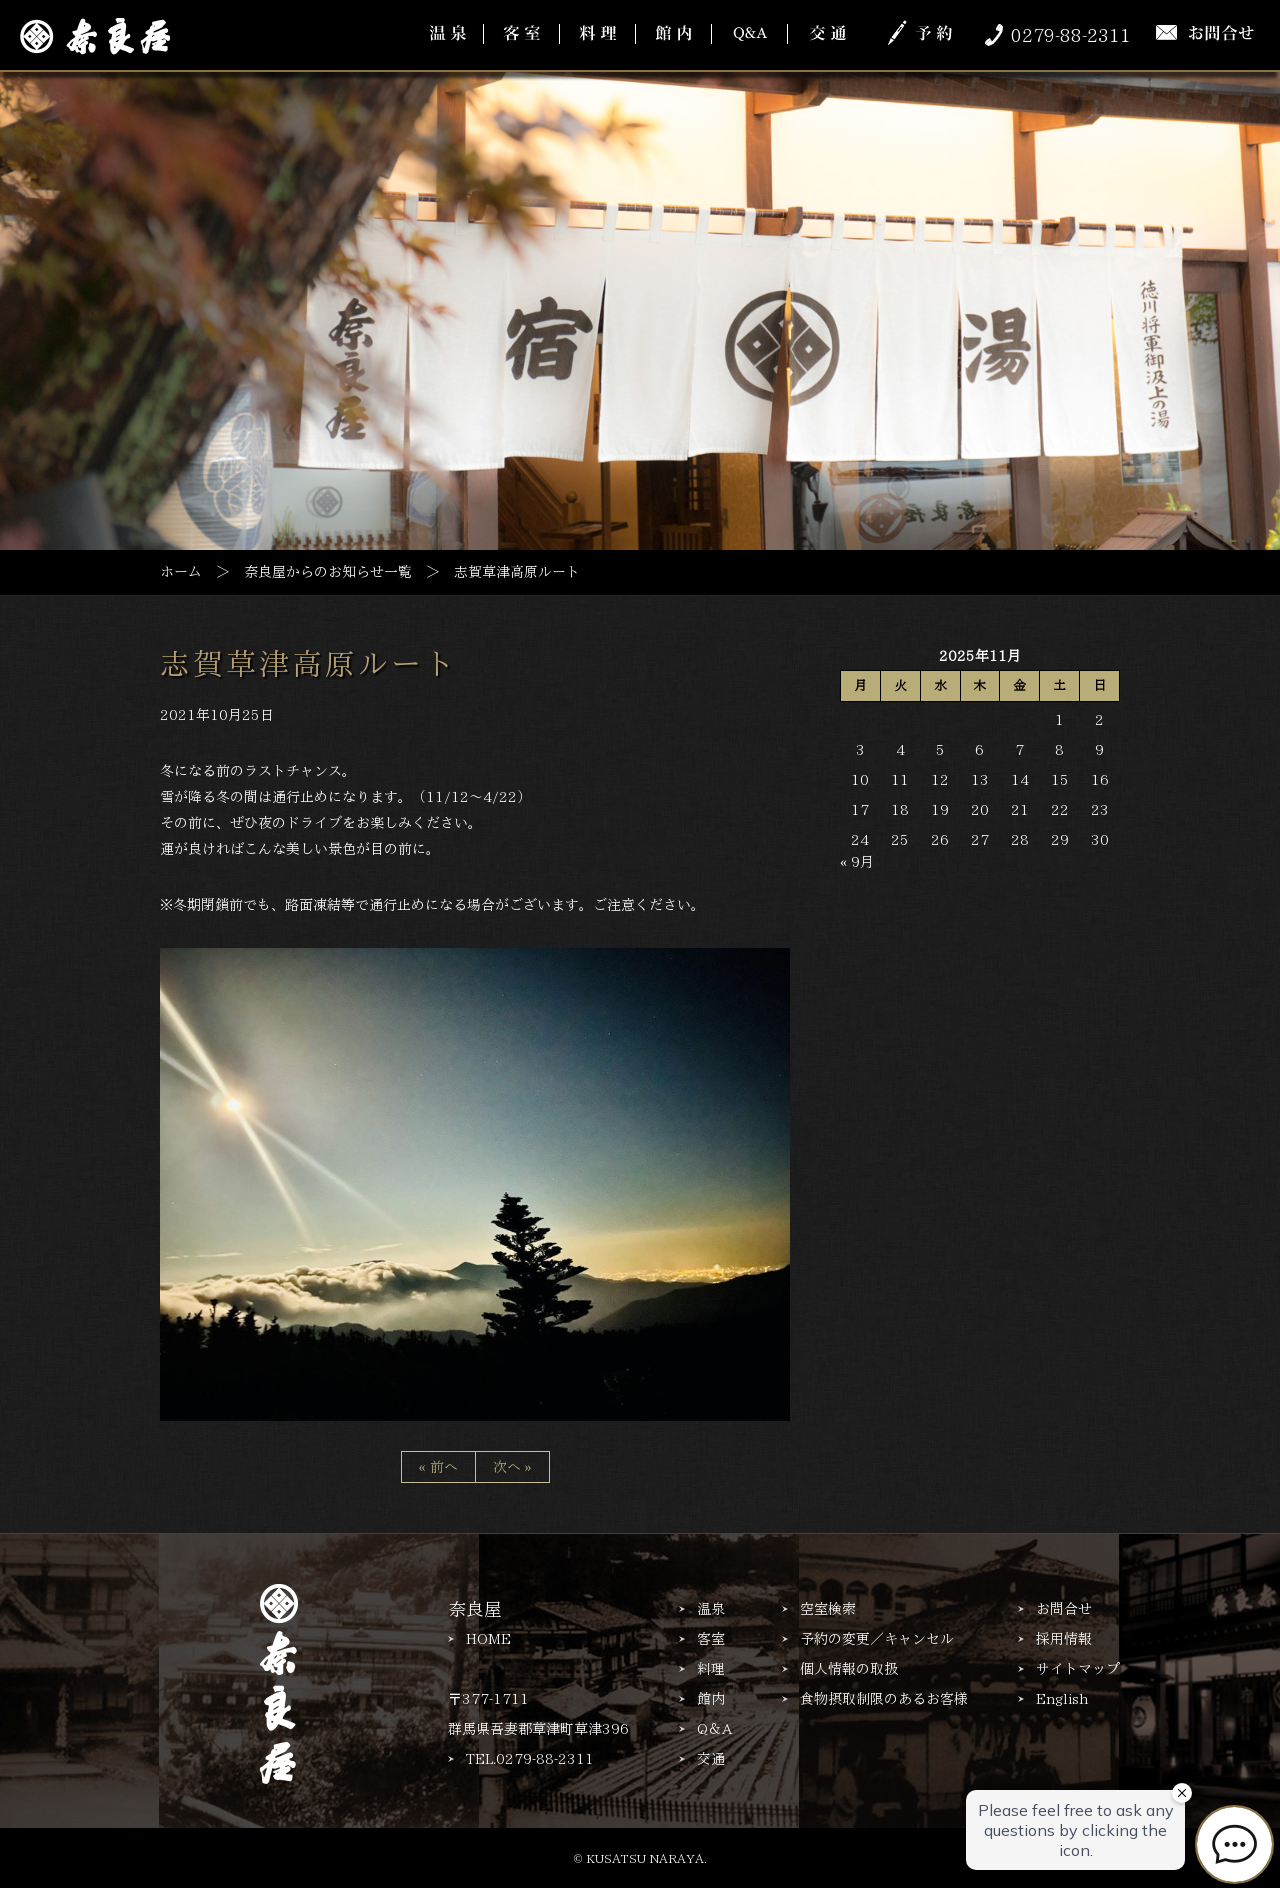 The image size is (1280, 1888). Describe the element at coordinates (530, 1759) in the screenshot. I see `TEL.0279-88-2311` at that location.